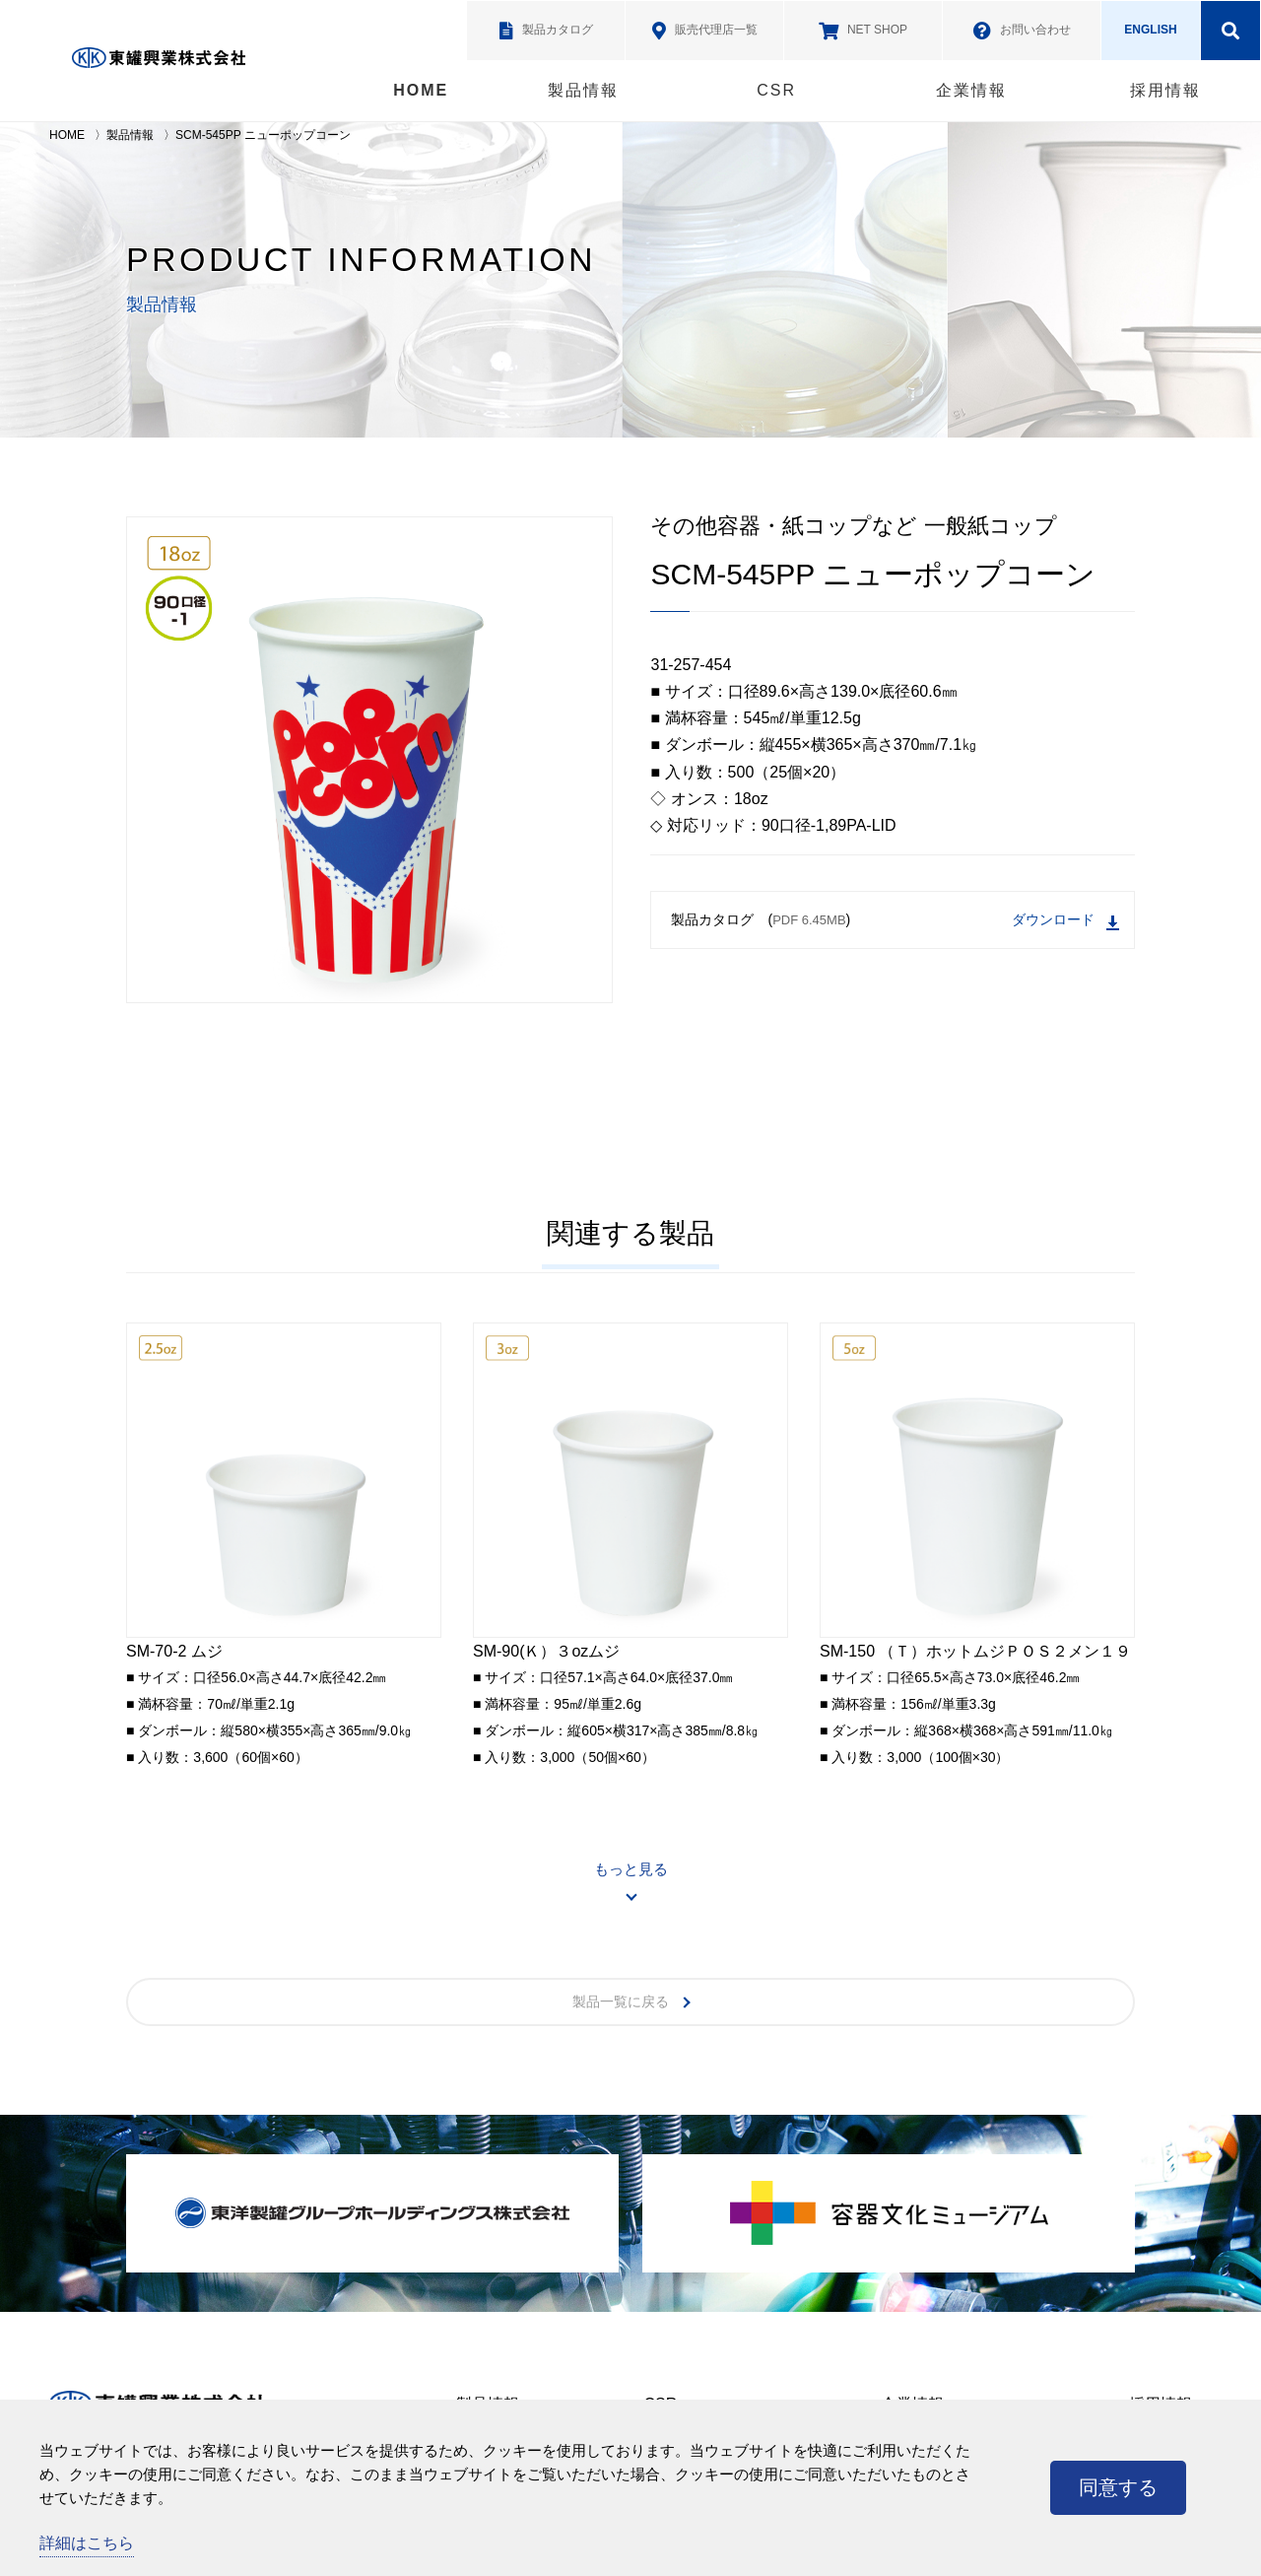  What do you see at coordinates (895, 921) in the screenshot?
I see `製品カタログ ()` at bounding box center [895, 921].